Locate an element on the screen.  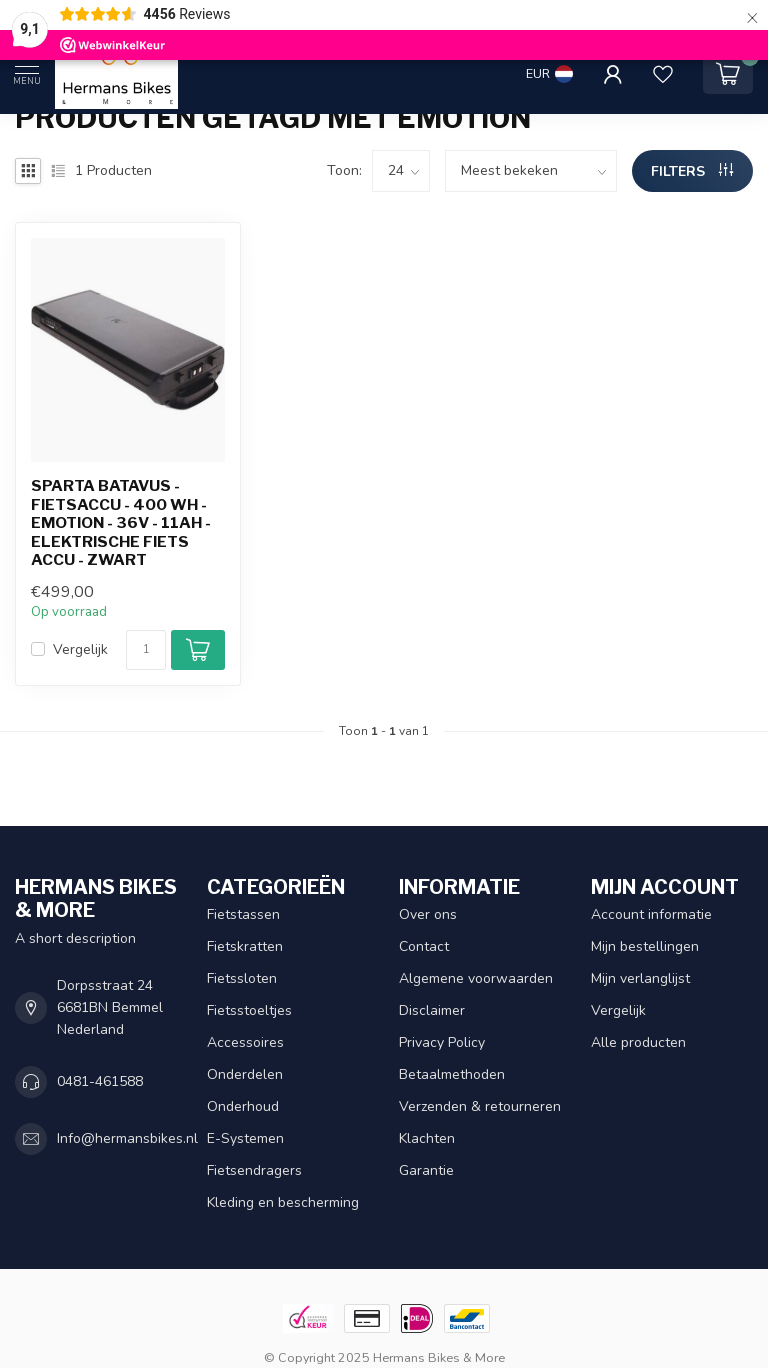
Fietsendragers is located at coordinates (254, 1170).